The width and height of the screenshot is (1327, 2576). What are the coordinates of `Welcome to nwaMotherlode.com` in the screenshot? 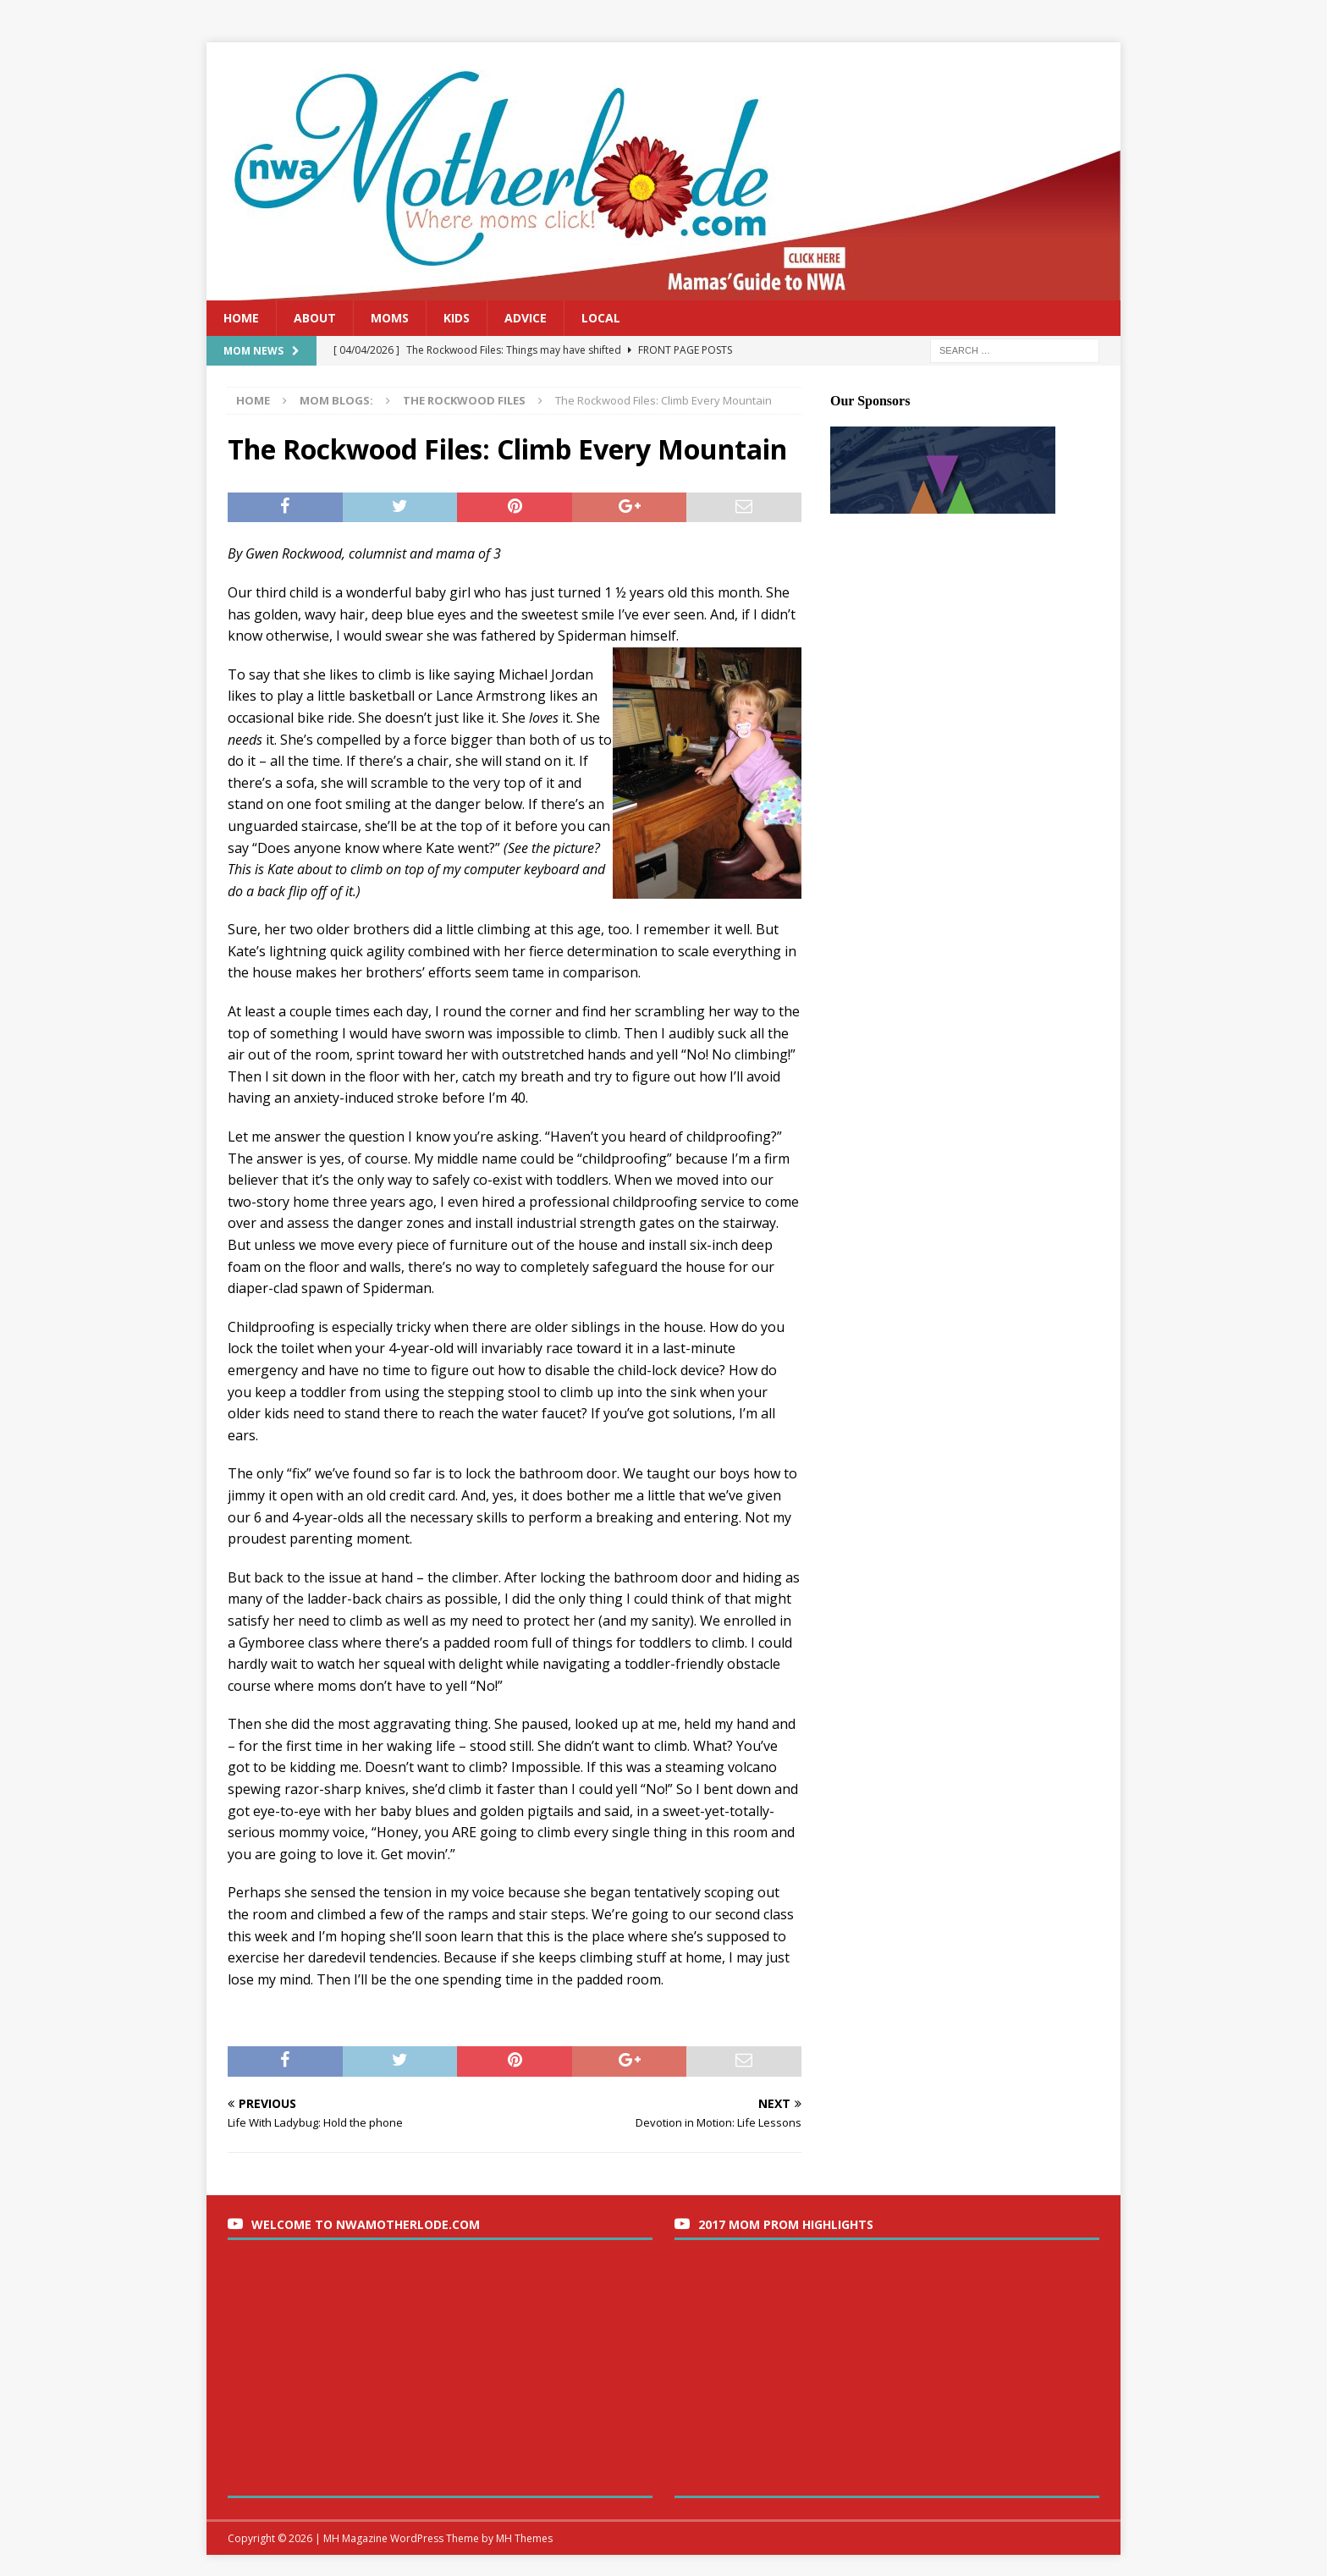 It's located at (365, 2224).